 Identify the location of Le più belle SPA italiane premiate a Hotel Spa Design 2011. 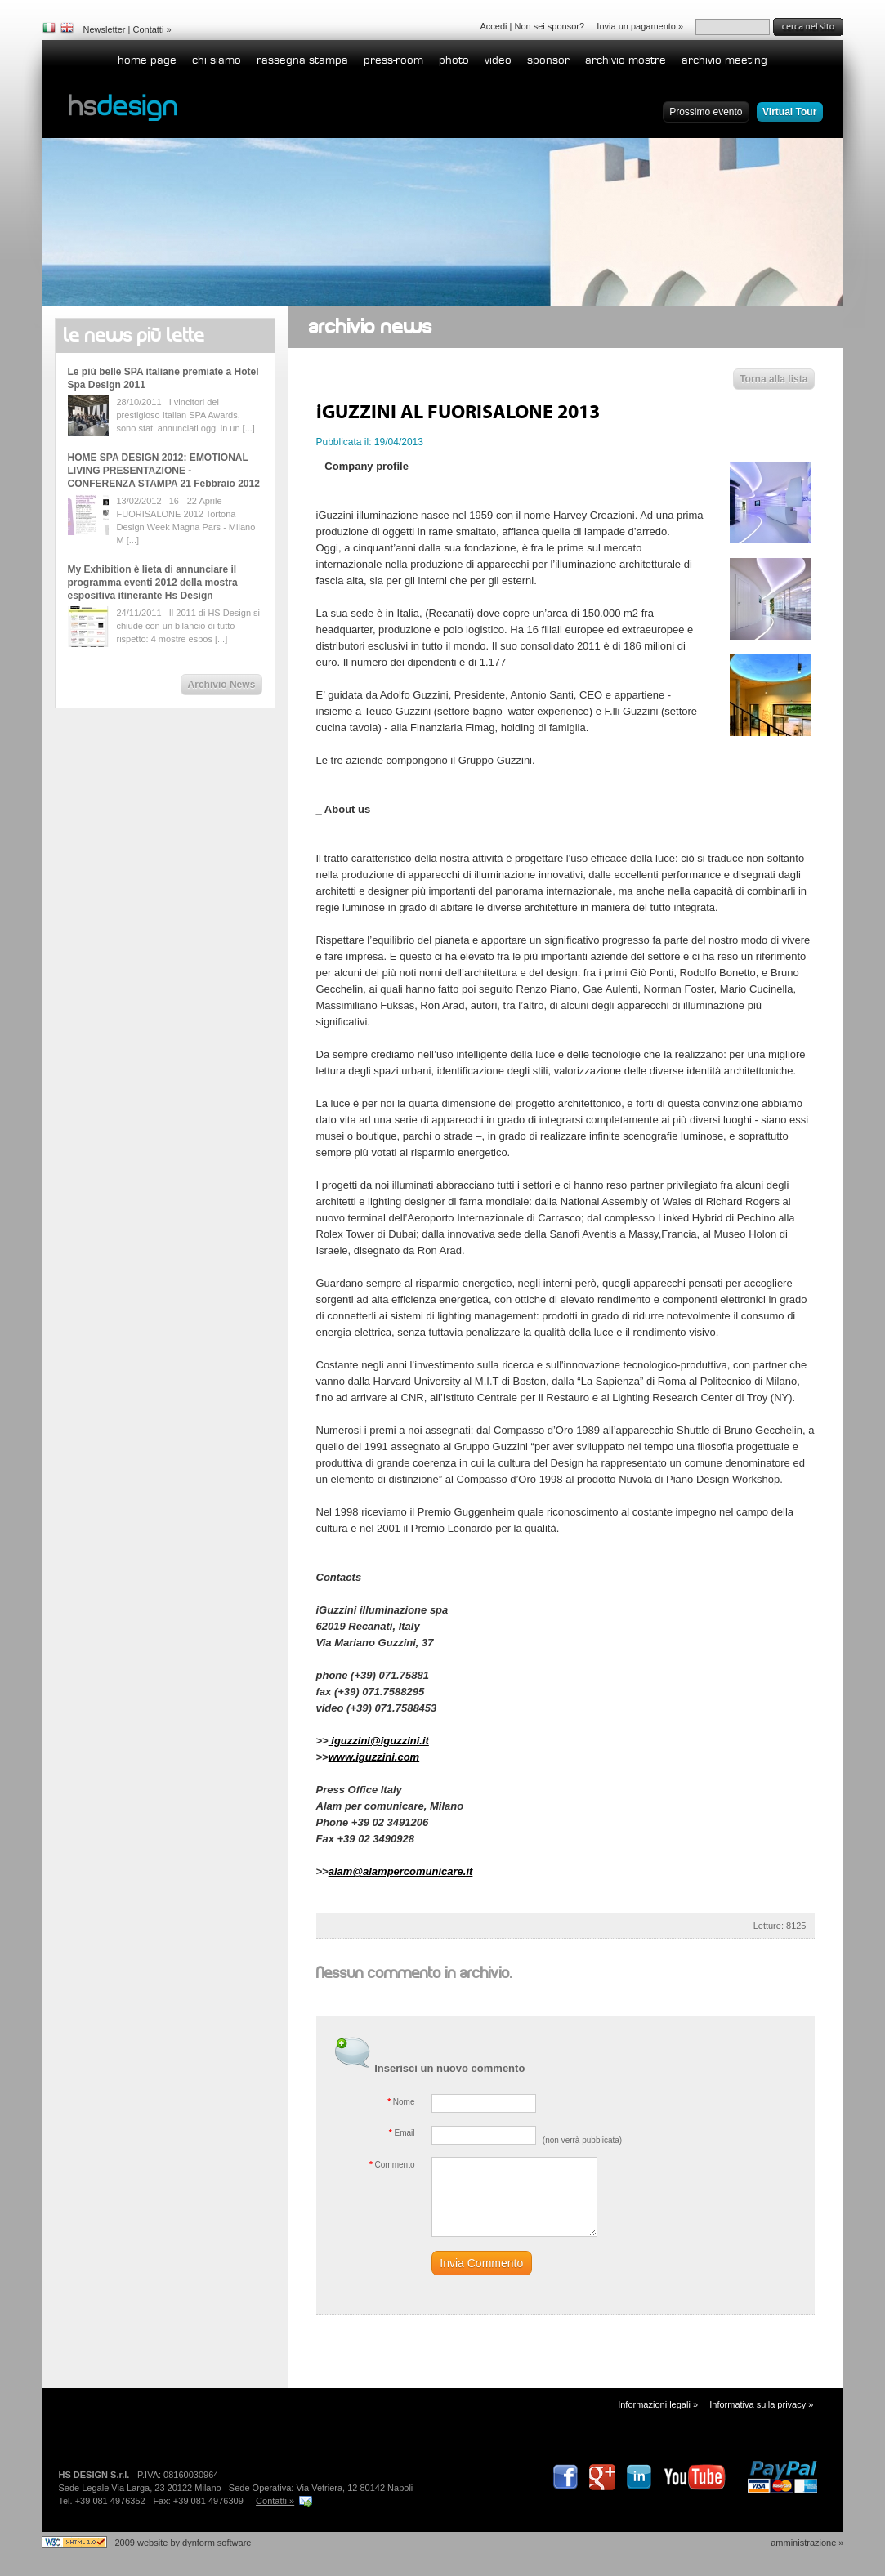
(163, 378).